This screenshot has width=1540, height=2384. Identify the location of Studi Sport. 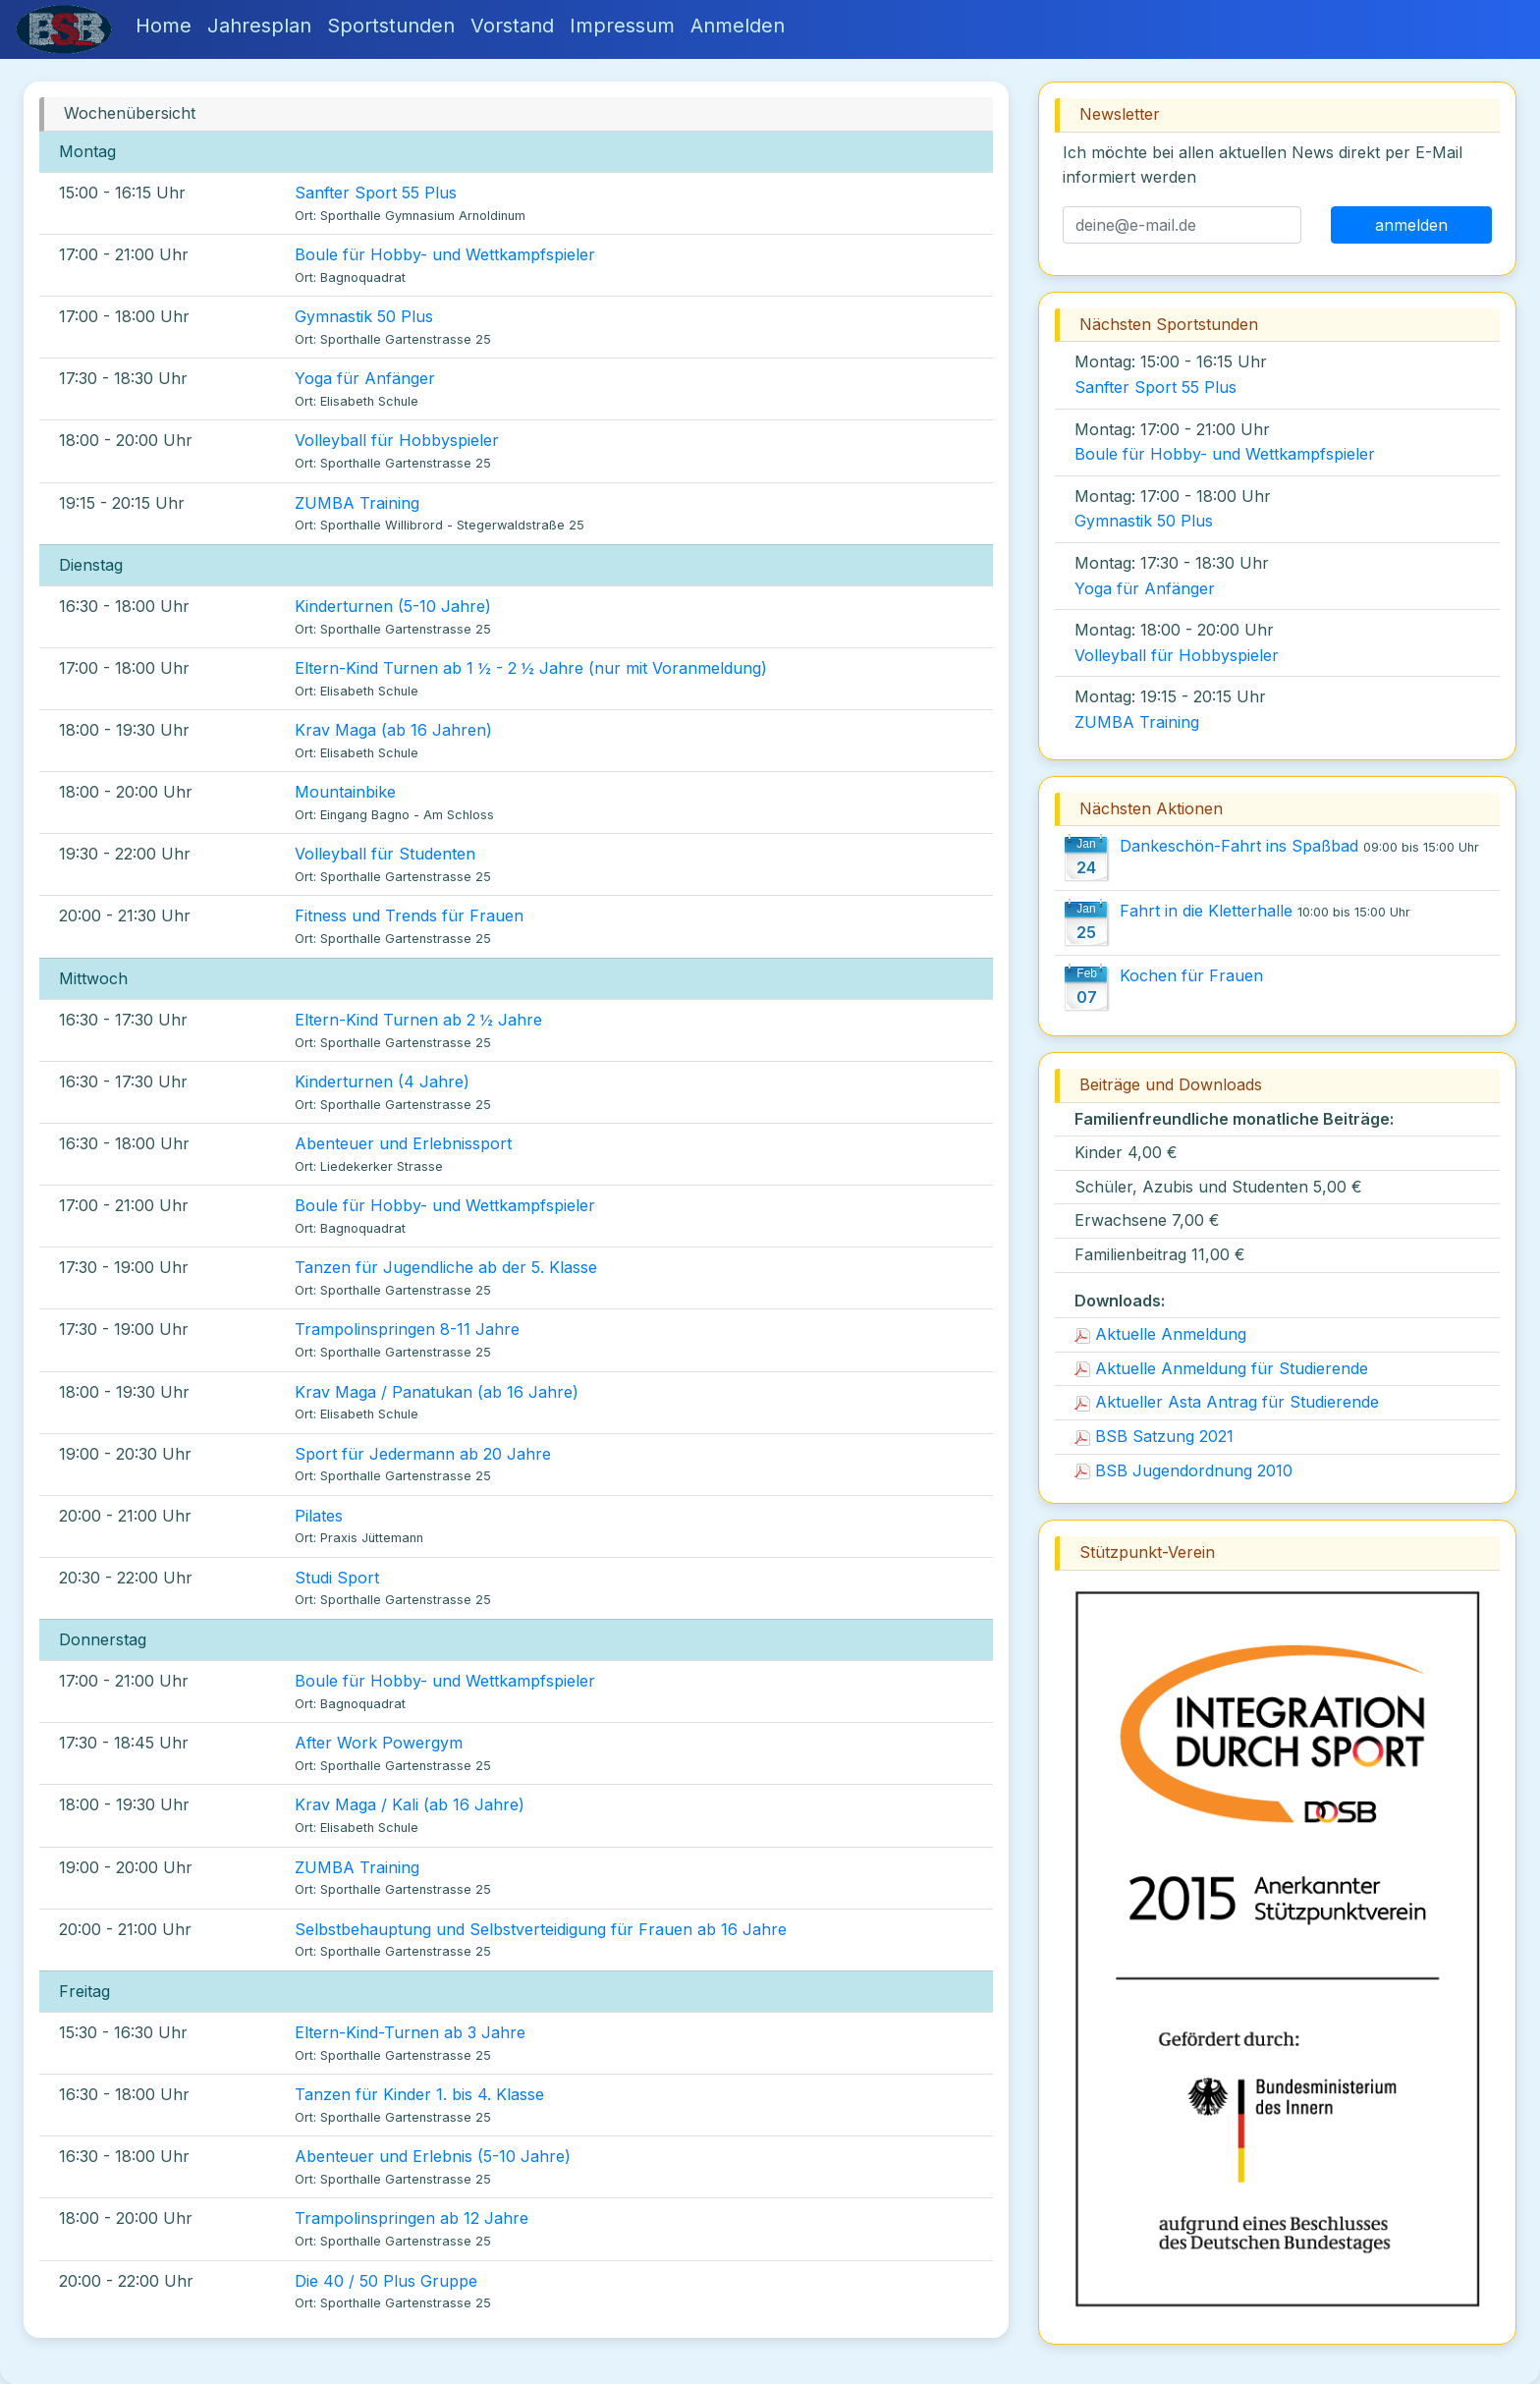
(337, 1577).